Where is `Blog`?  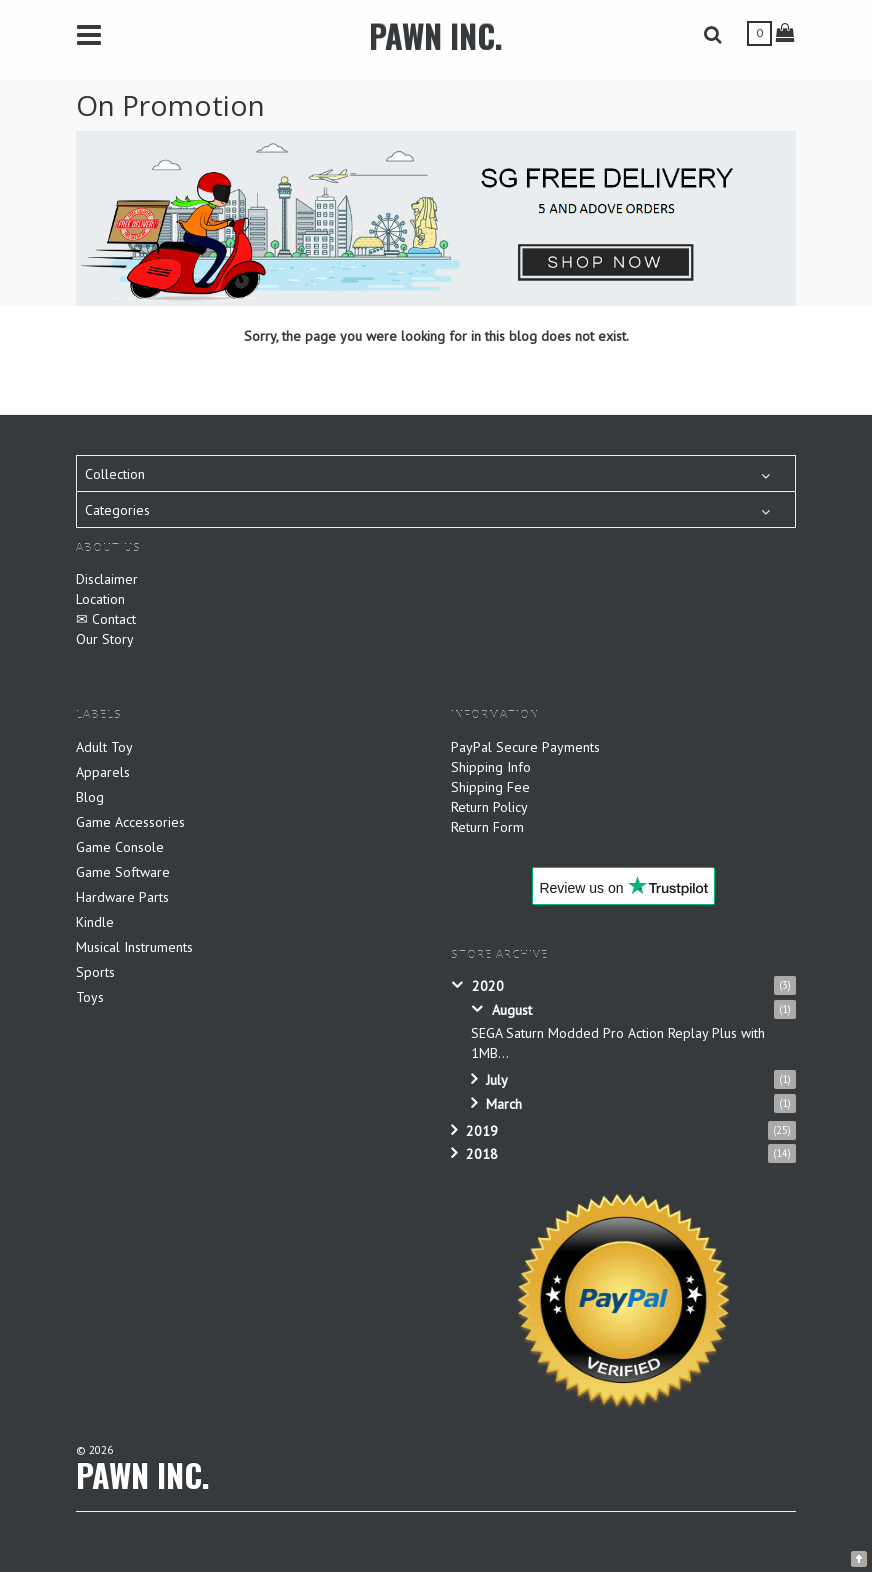 Blog is located at coordinates (90, 797).